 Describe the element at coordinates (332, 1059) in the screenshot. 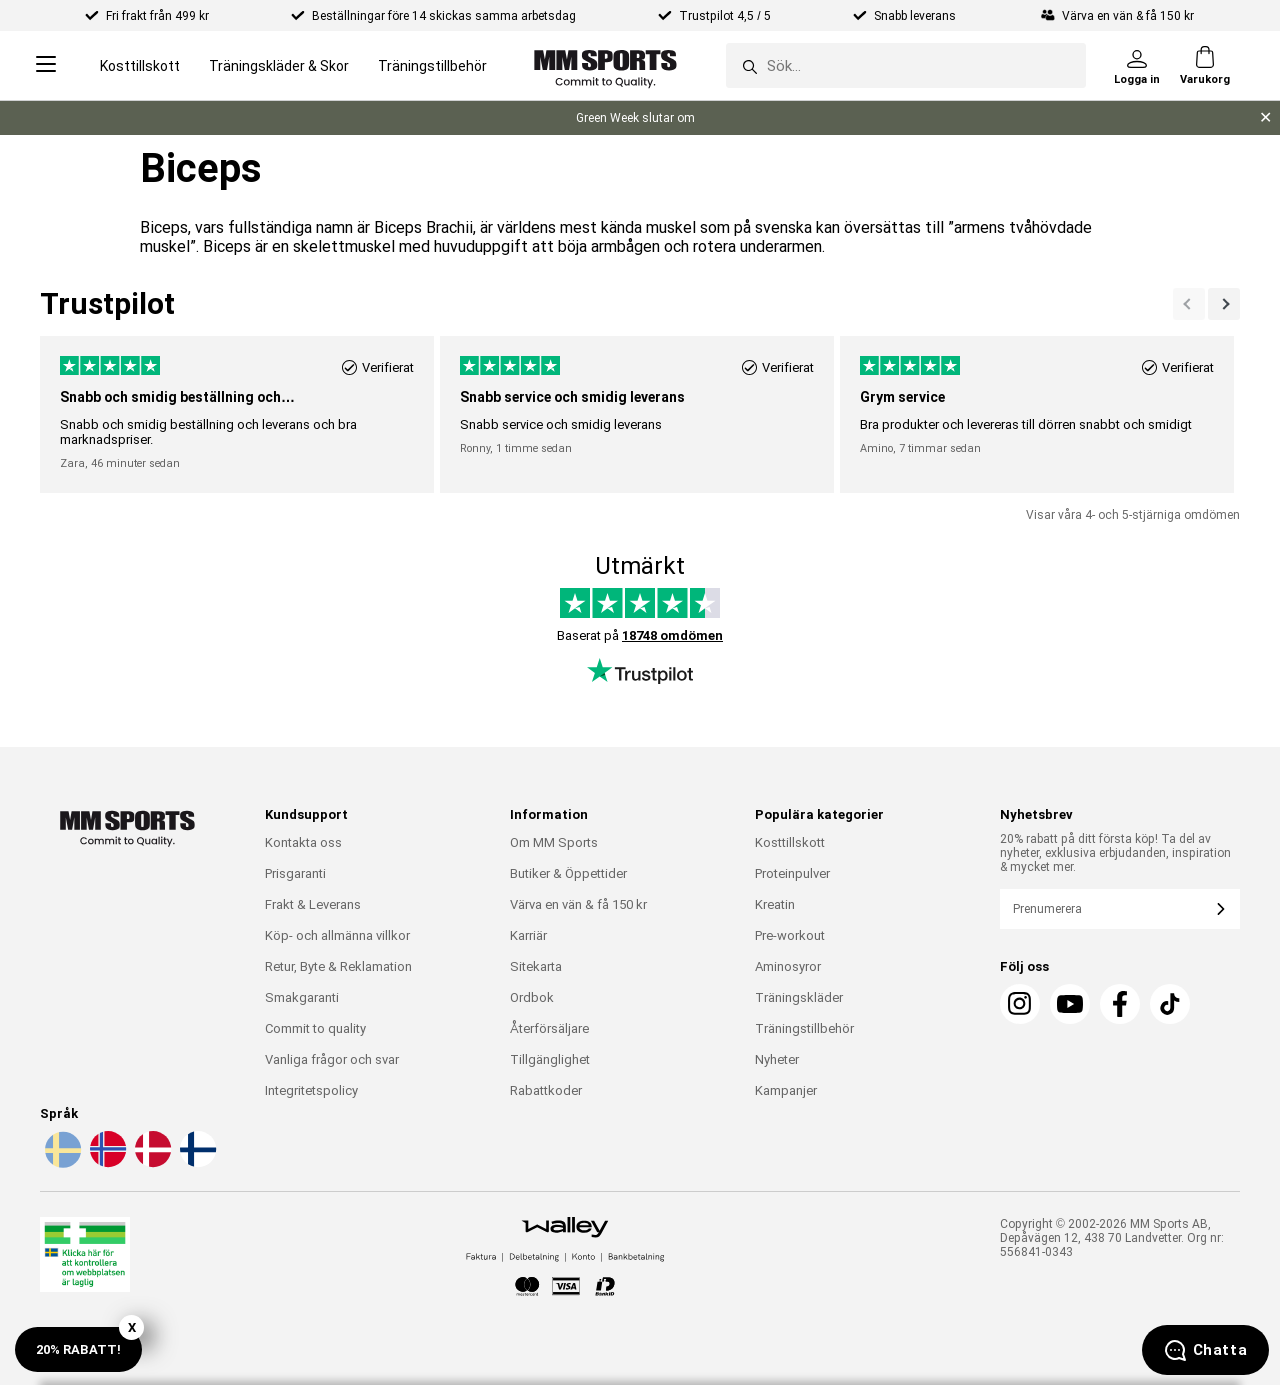

I see `Vanliga frågor och svar` at that location.